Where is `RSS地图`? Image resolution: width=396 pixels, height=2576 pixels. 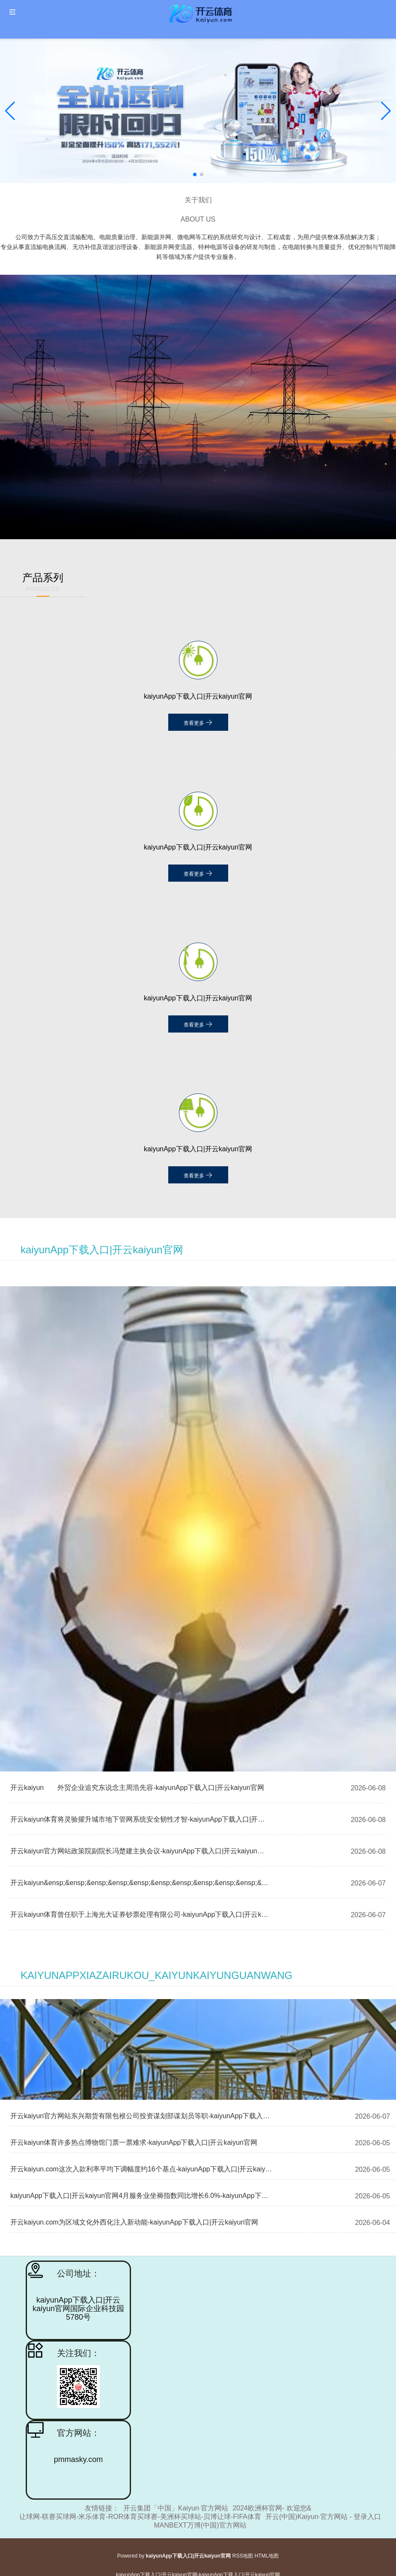 RSS地图 is located at coordinates (242, 2556).